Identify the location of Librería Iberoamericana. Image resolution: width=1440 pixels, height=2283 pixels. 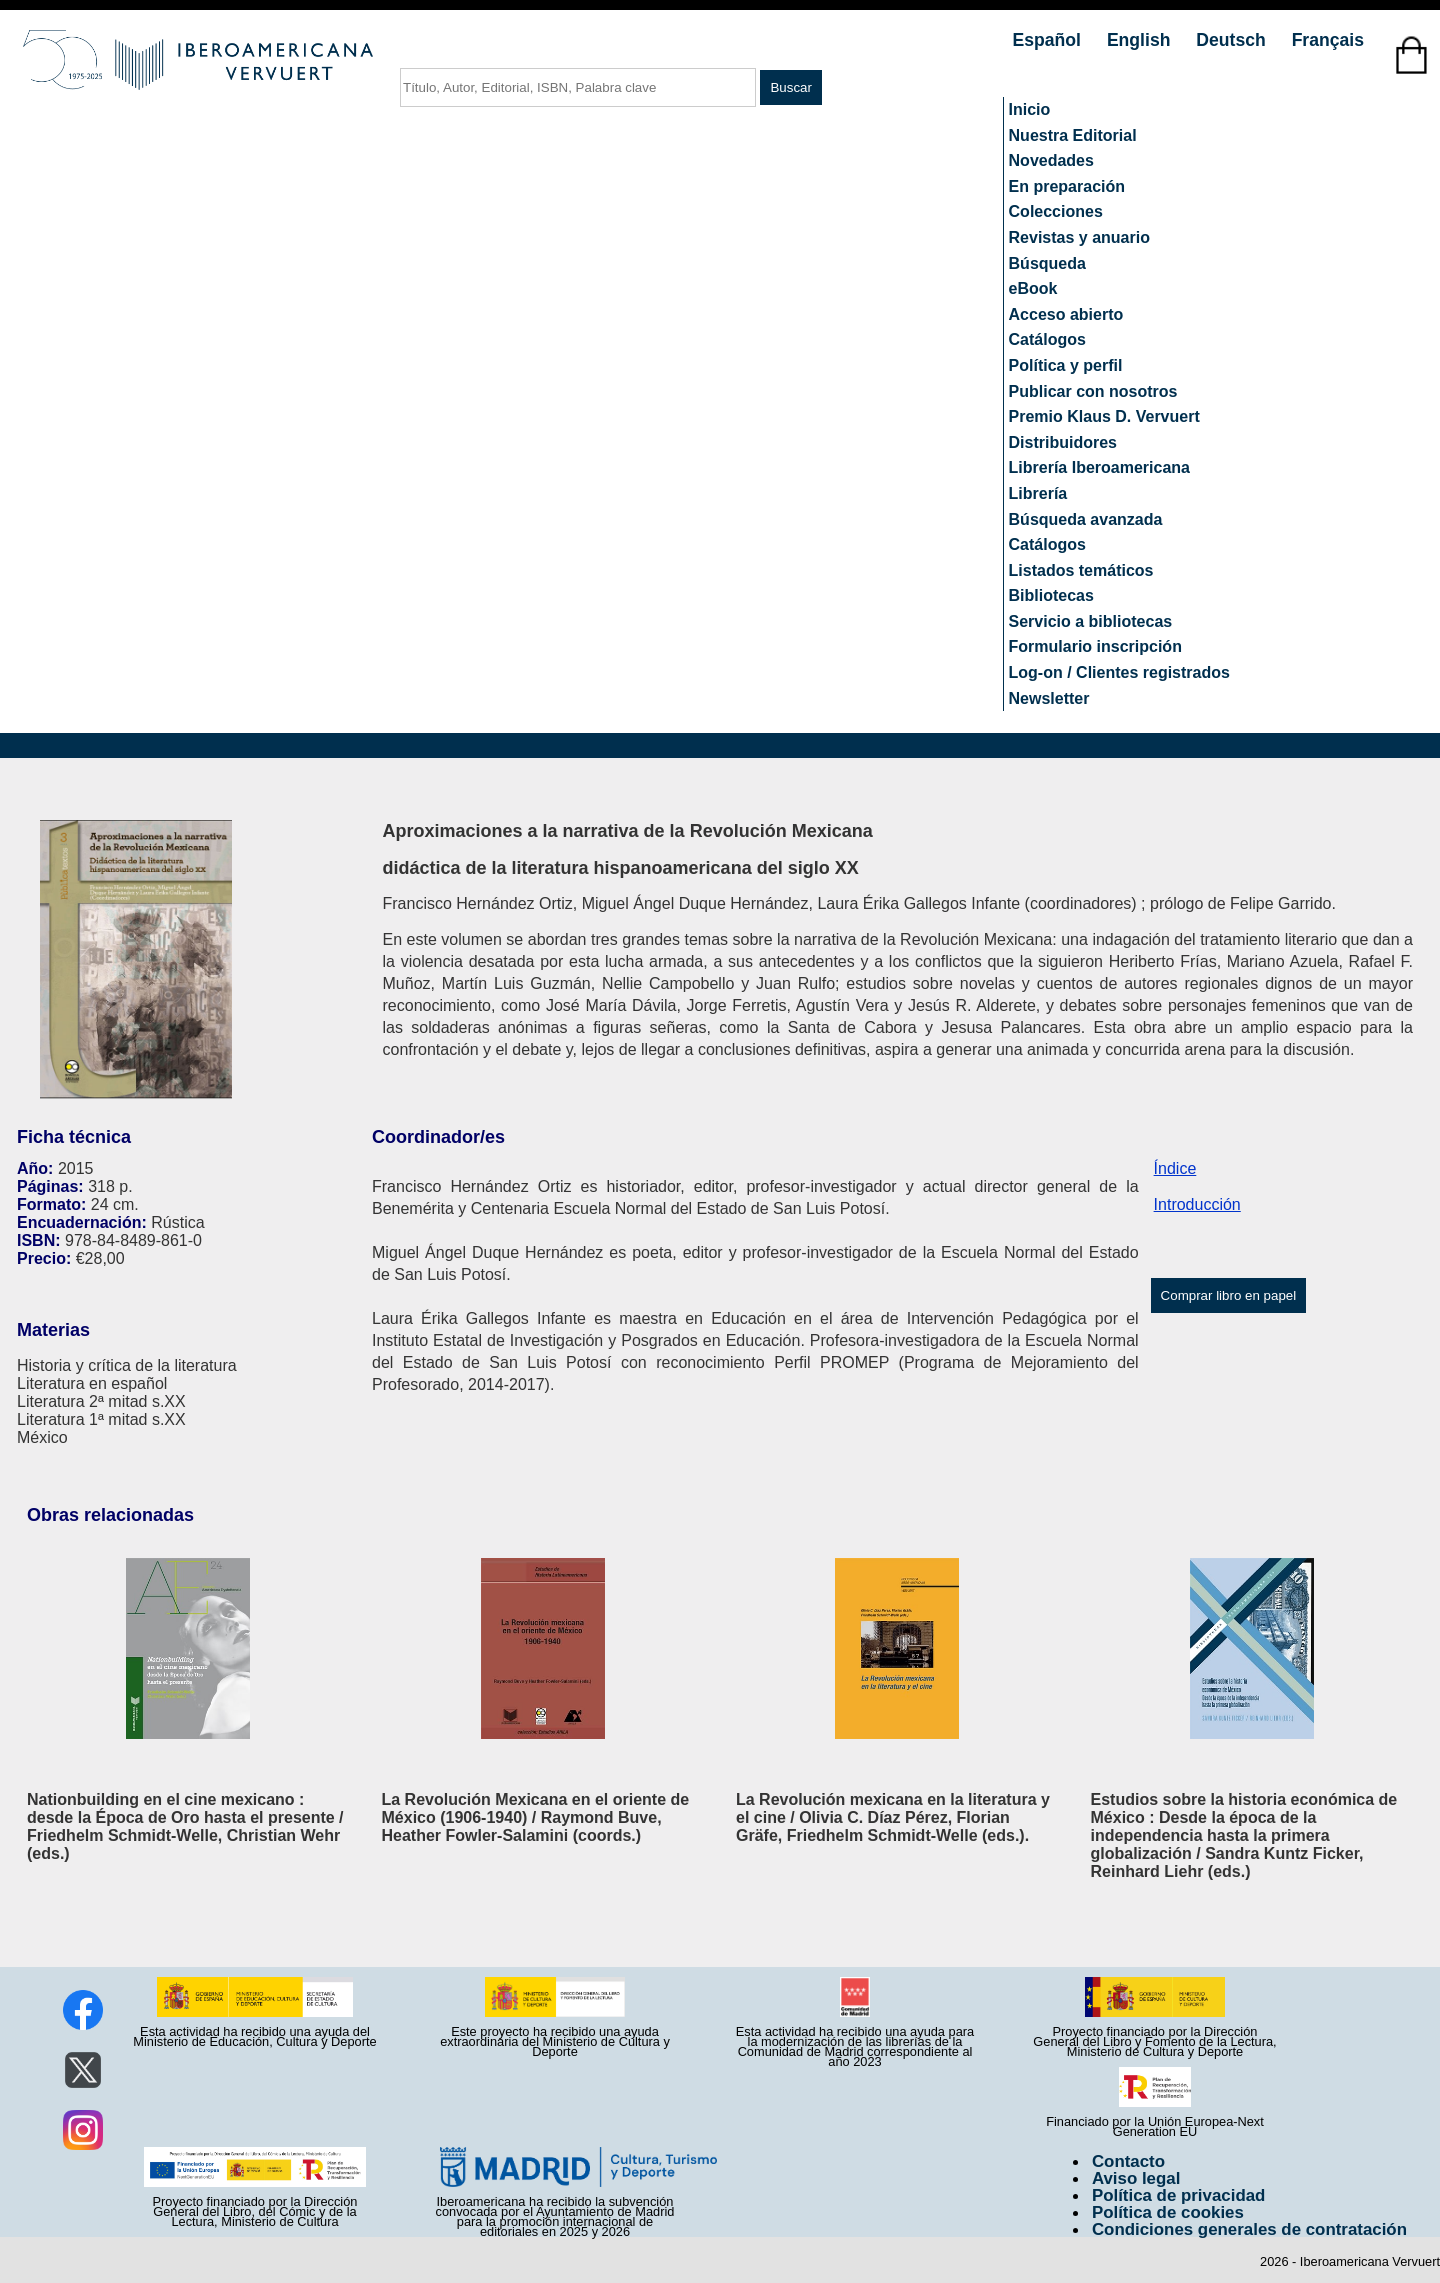
(1099, 467).